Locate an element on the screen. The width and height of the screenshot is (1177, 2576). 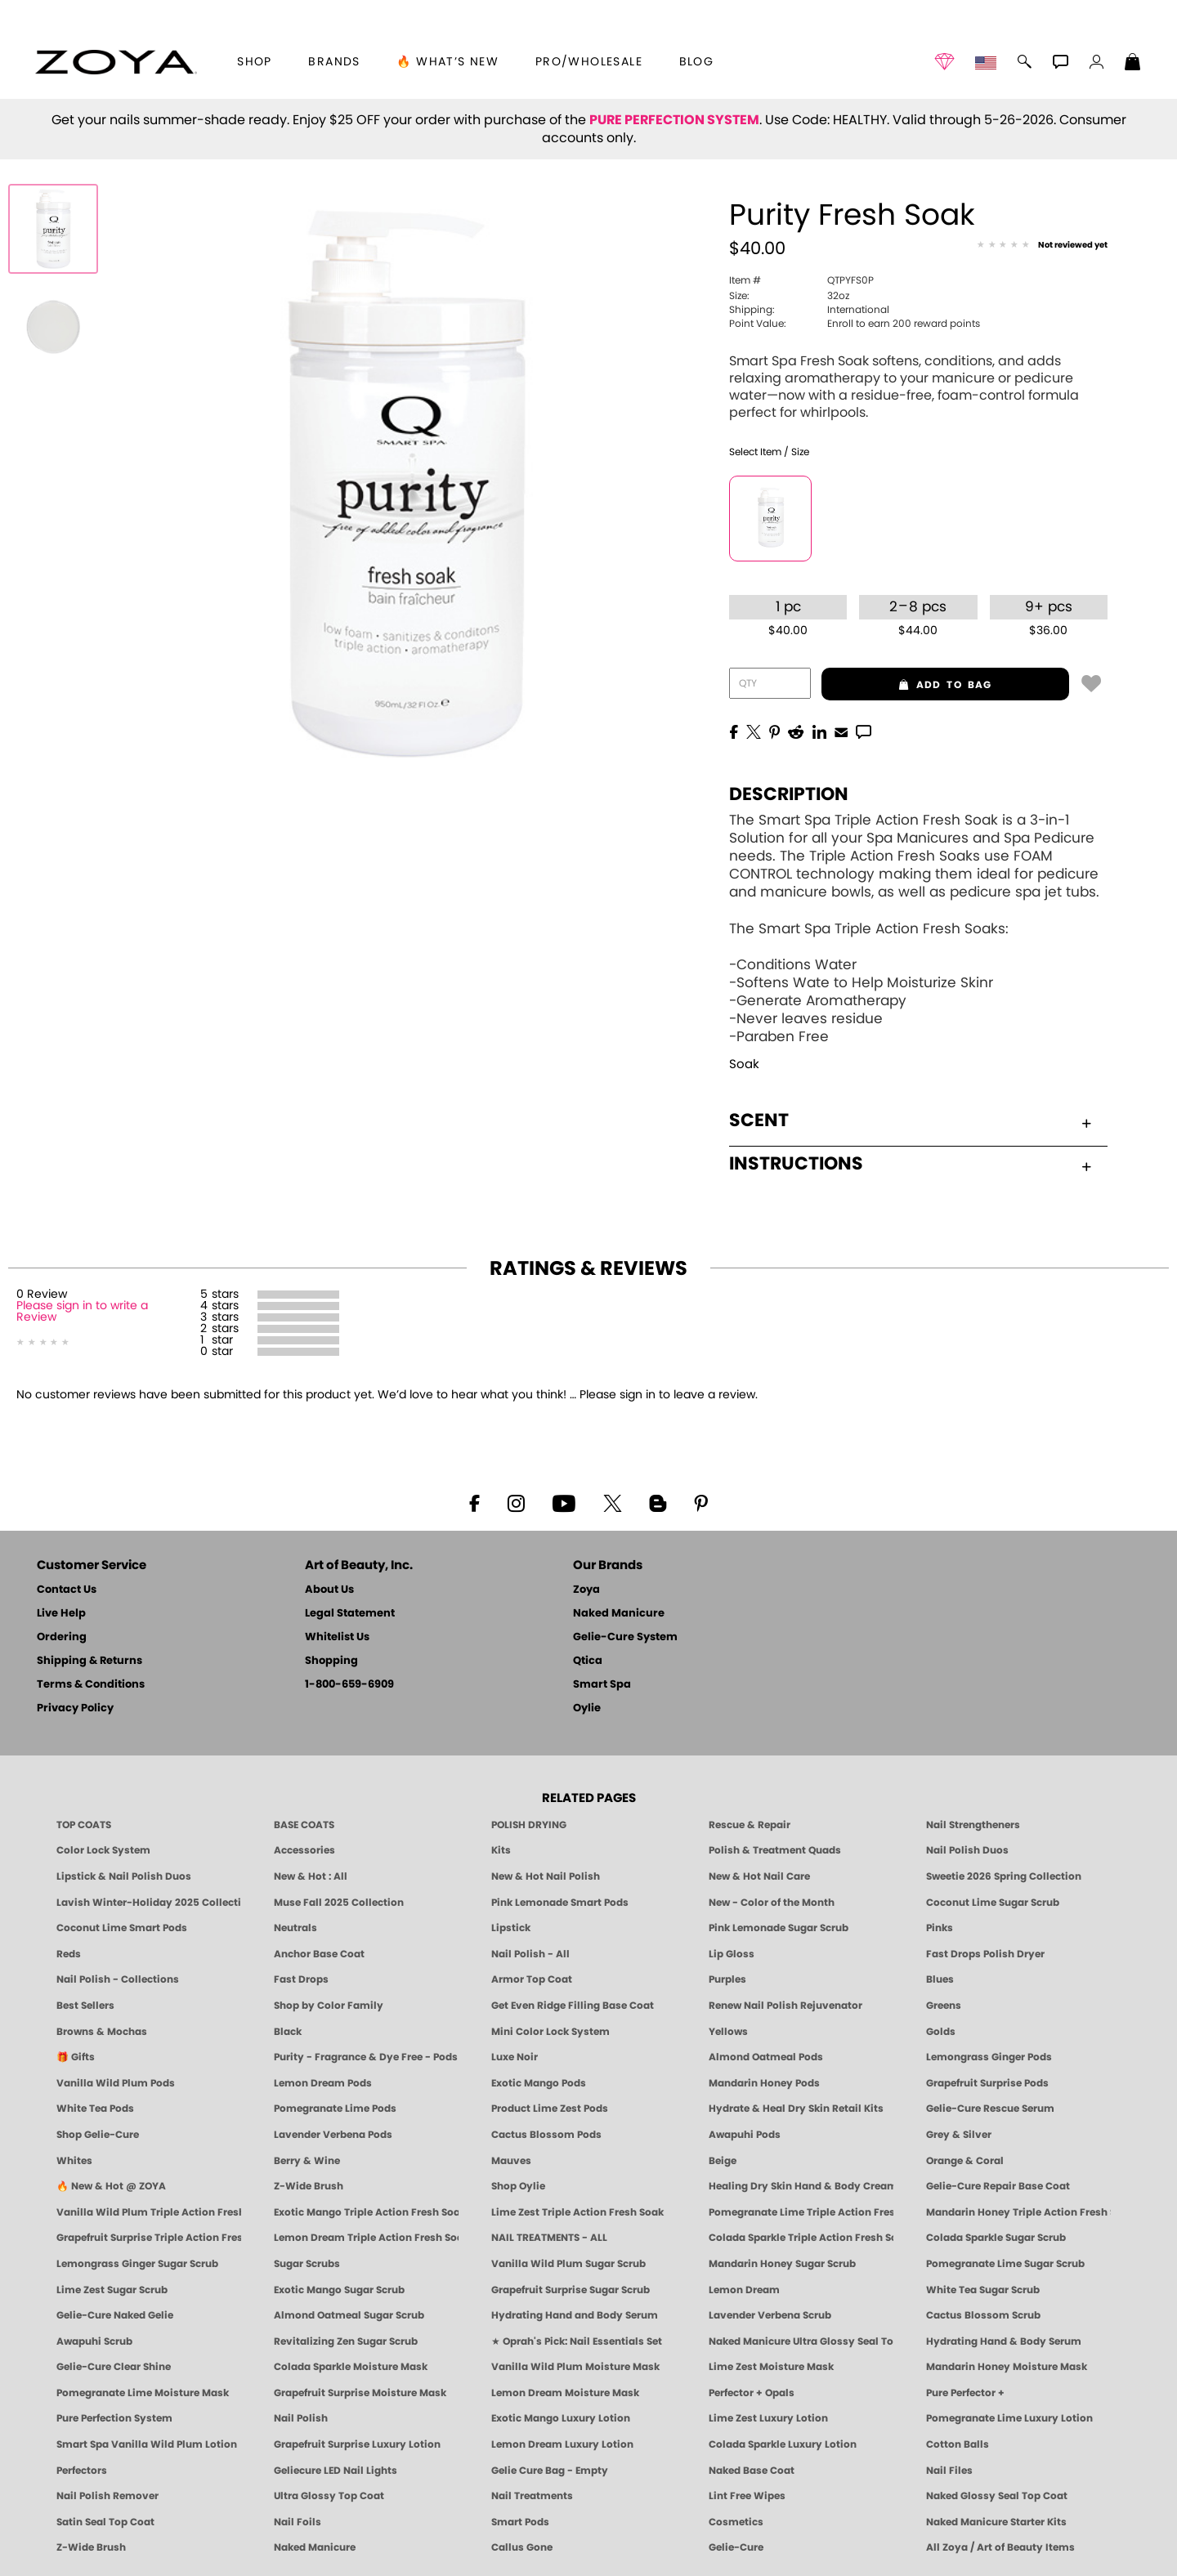
New - Color of the Month [Color of the Month - Limited-Edition Clean Nail Polish by ZOYA] is located at coordinates (772, 1902).